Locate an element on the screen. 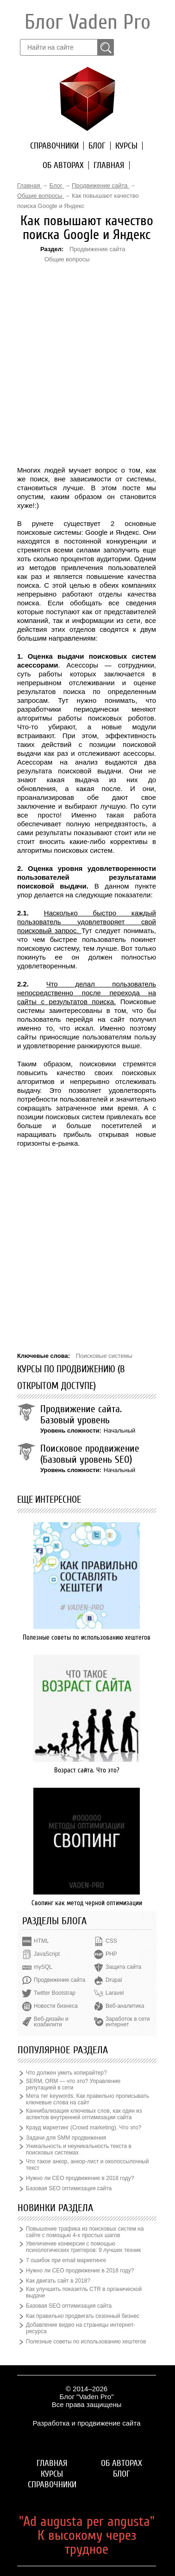 This screenshot has height=2576, width=175. Возраст сайта. Что это? is located at coordinates (86, 1770).